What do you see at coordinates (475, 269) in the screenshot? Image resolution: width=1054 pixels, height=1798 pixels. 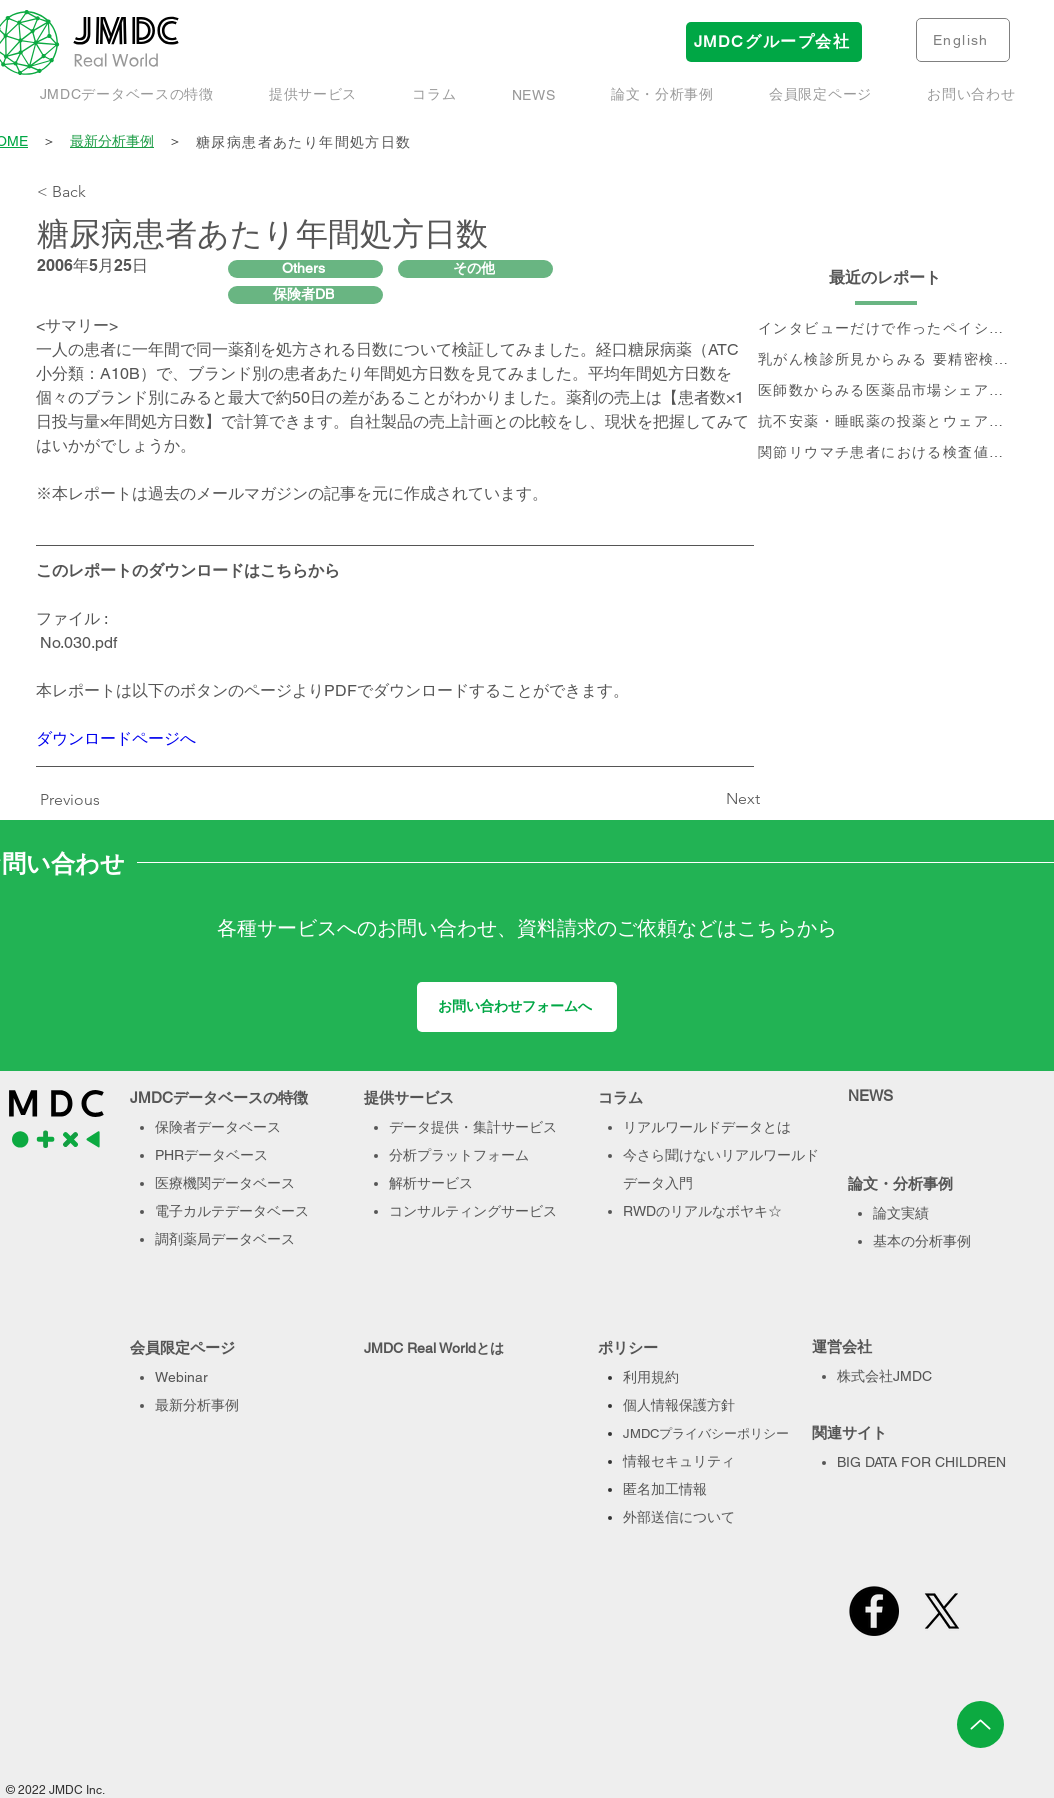 I see `[その他]` at bounding box center [475, 269].